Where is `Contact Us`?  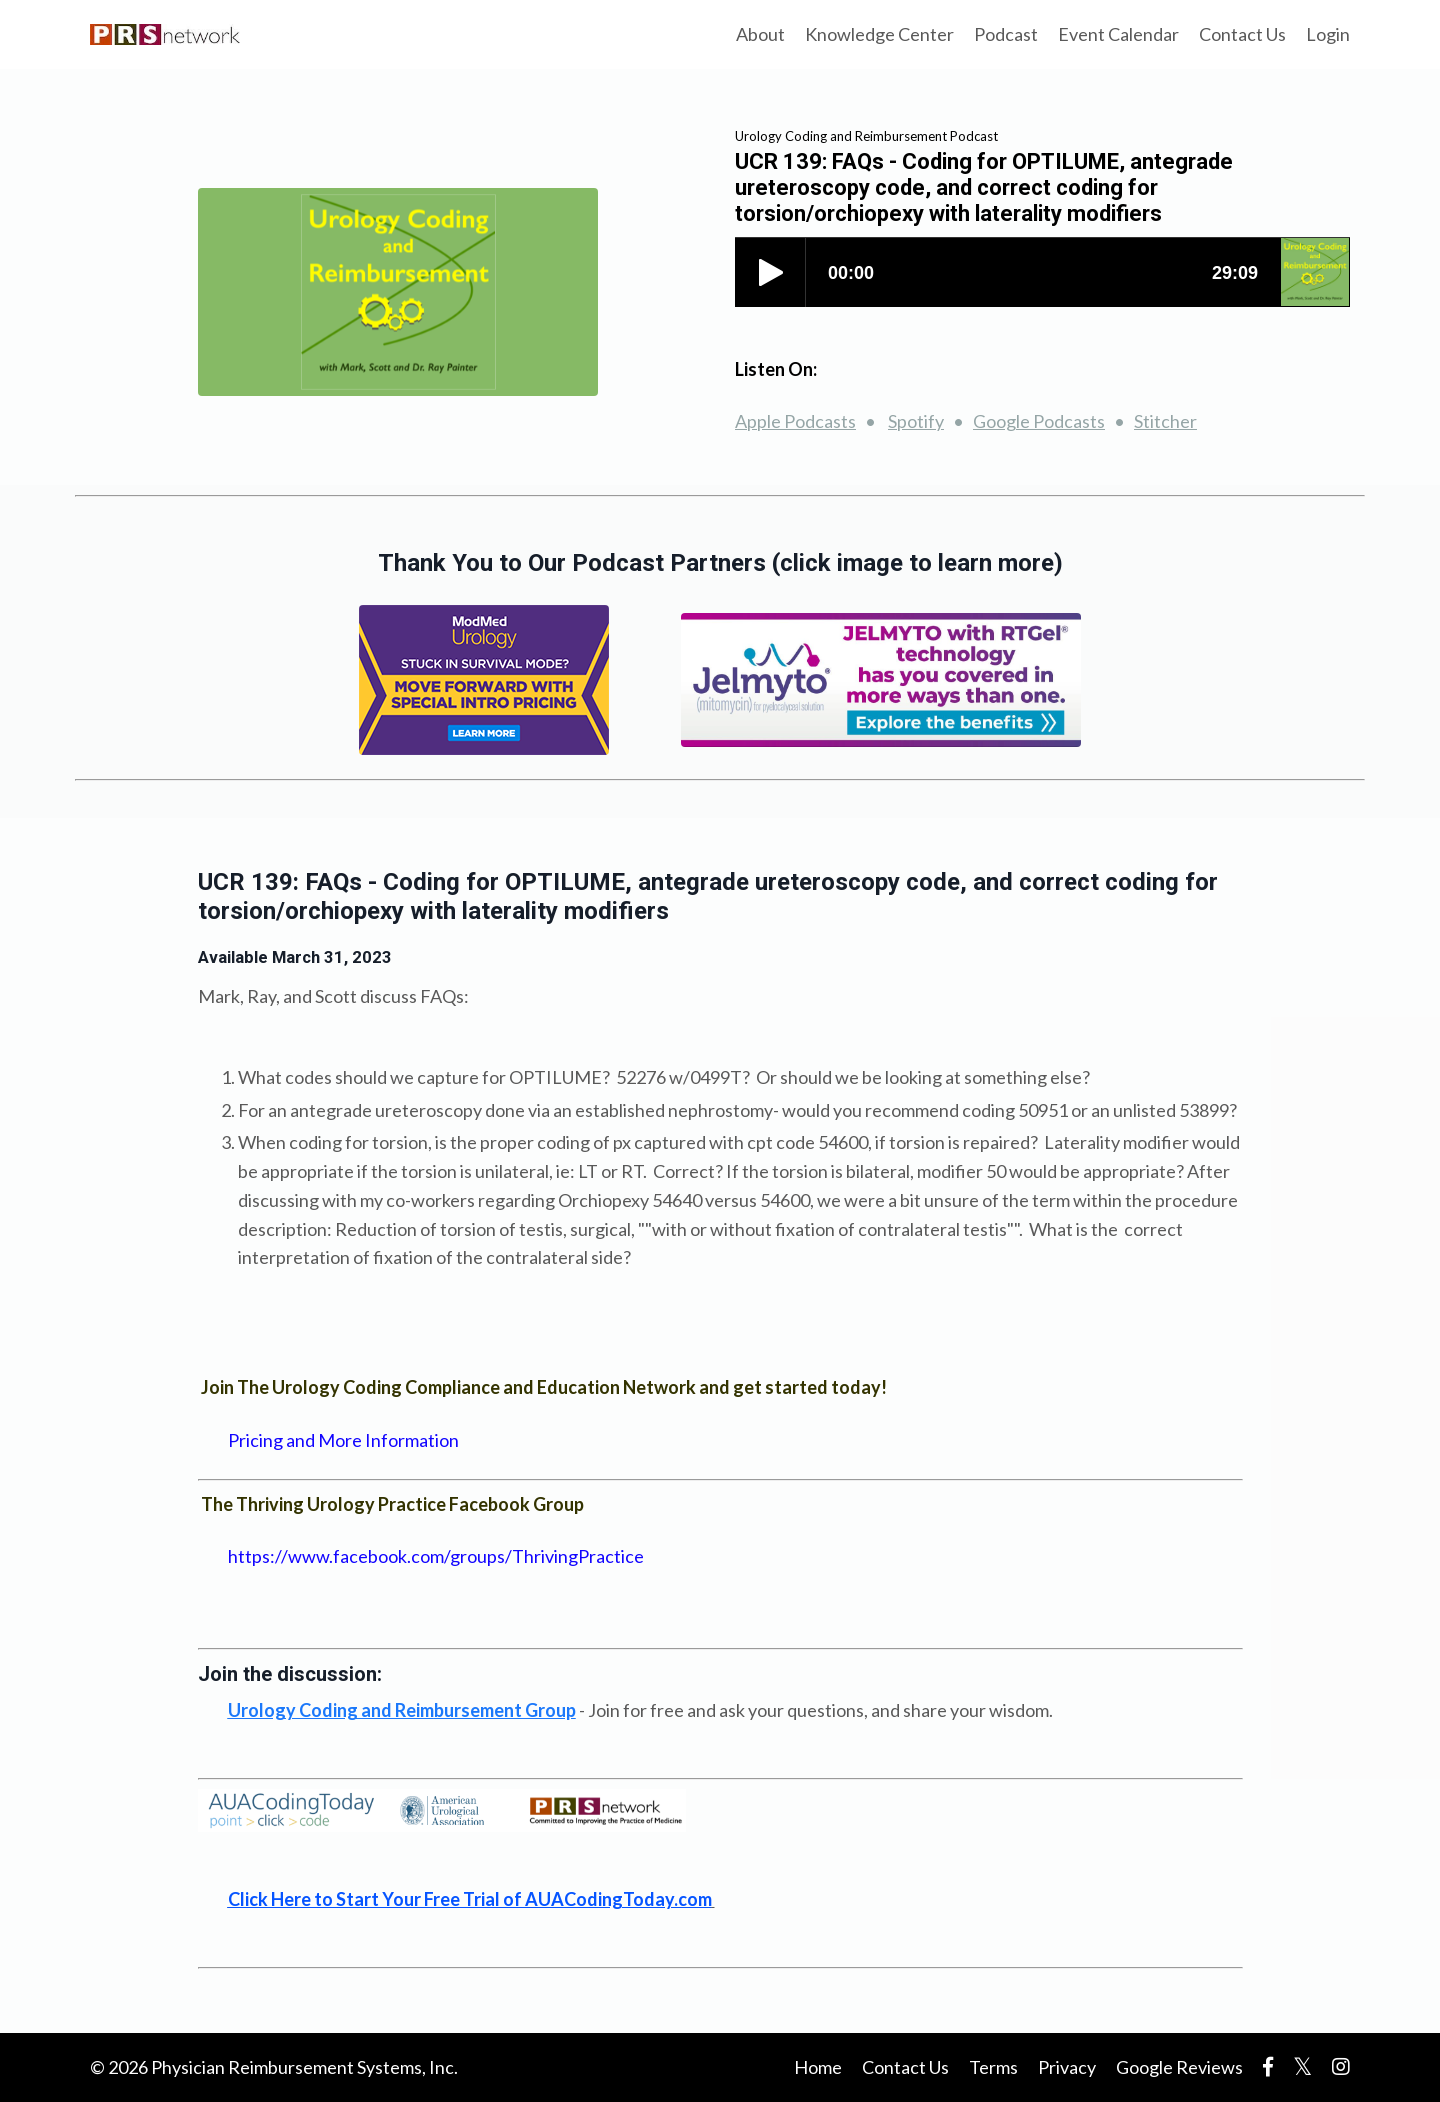 Contact Us is located at coordinates (1242, 34).